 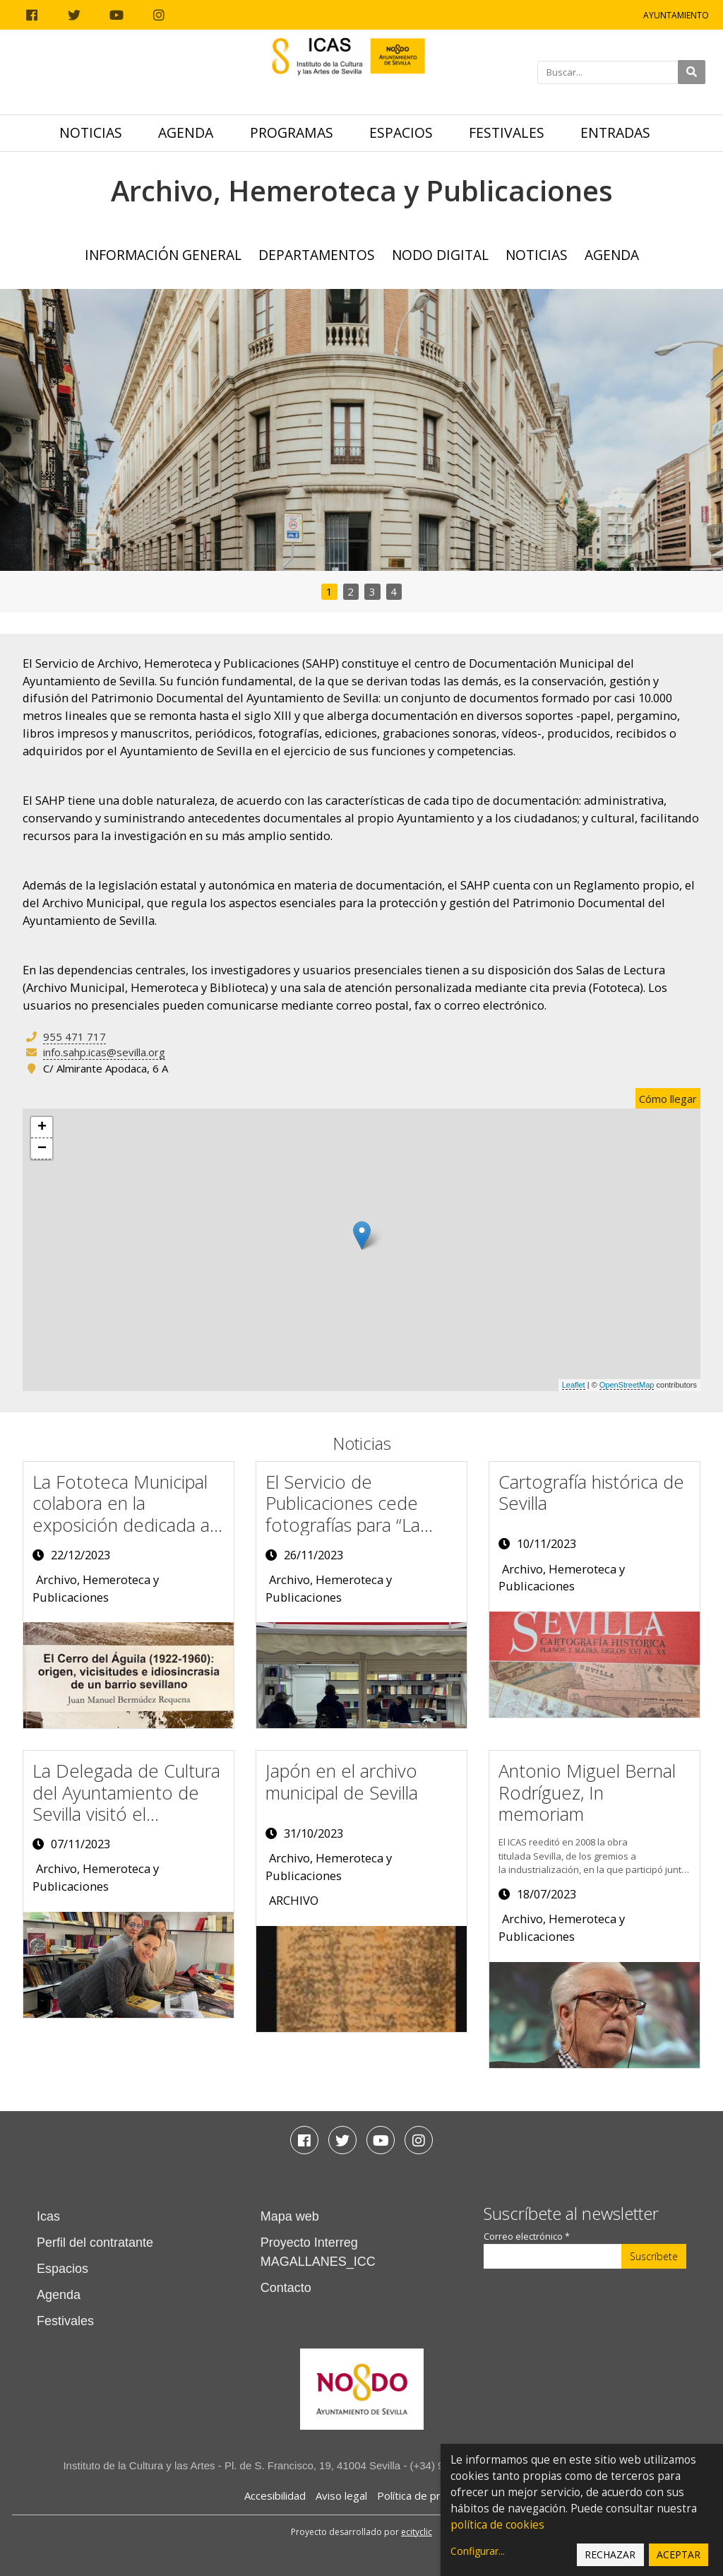 What do you see at coordinates (95, 2242) in the screenshot?
I see `Perfil del contratante` at bounding box center [95, 2242].